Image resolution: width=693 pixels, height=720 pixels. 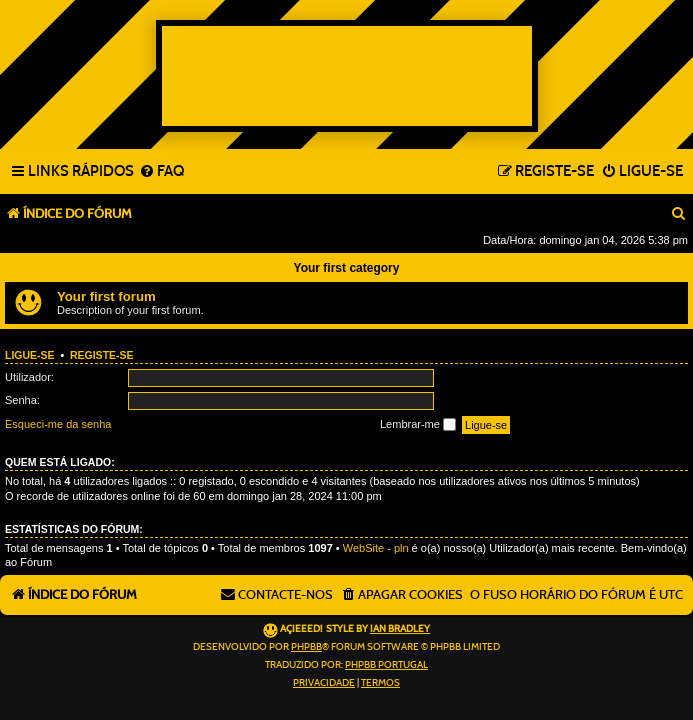 What do you see at coordinates (102, 355) in the screenshot?
I see `Registe-se` at bounding box center [102, 355].